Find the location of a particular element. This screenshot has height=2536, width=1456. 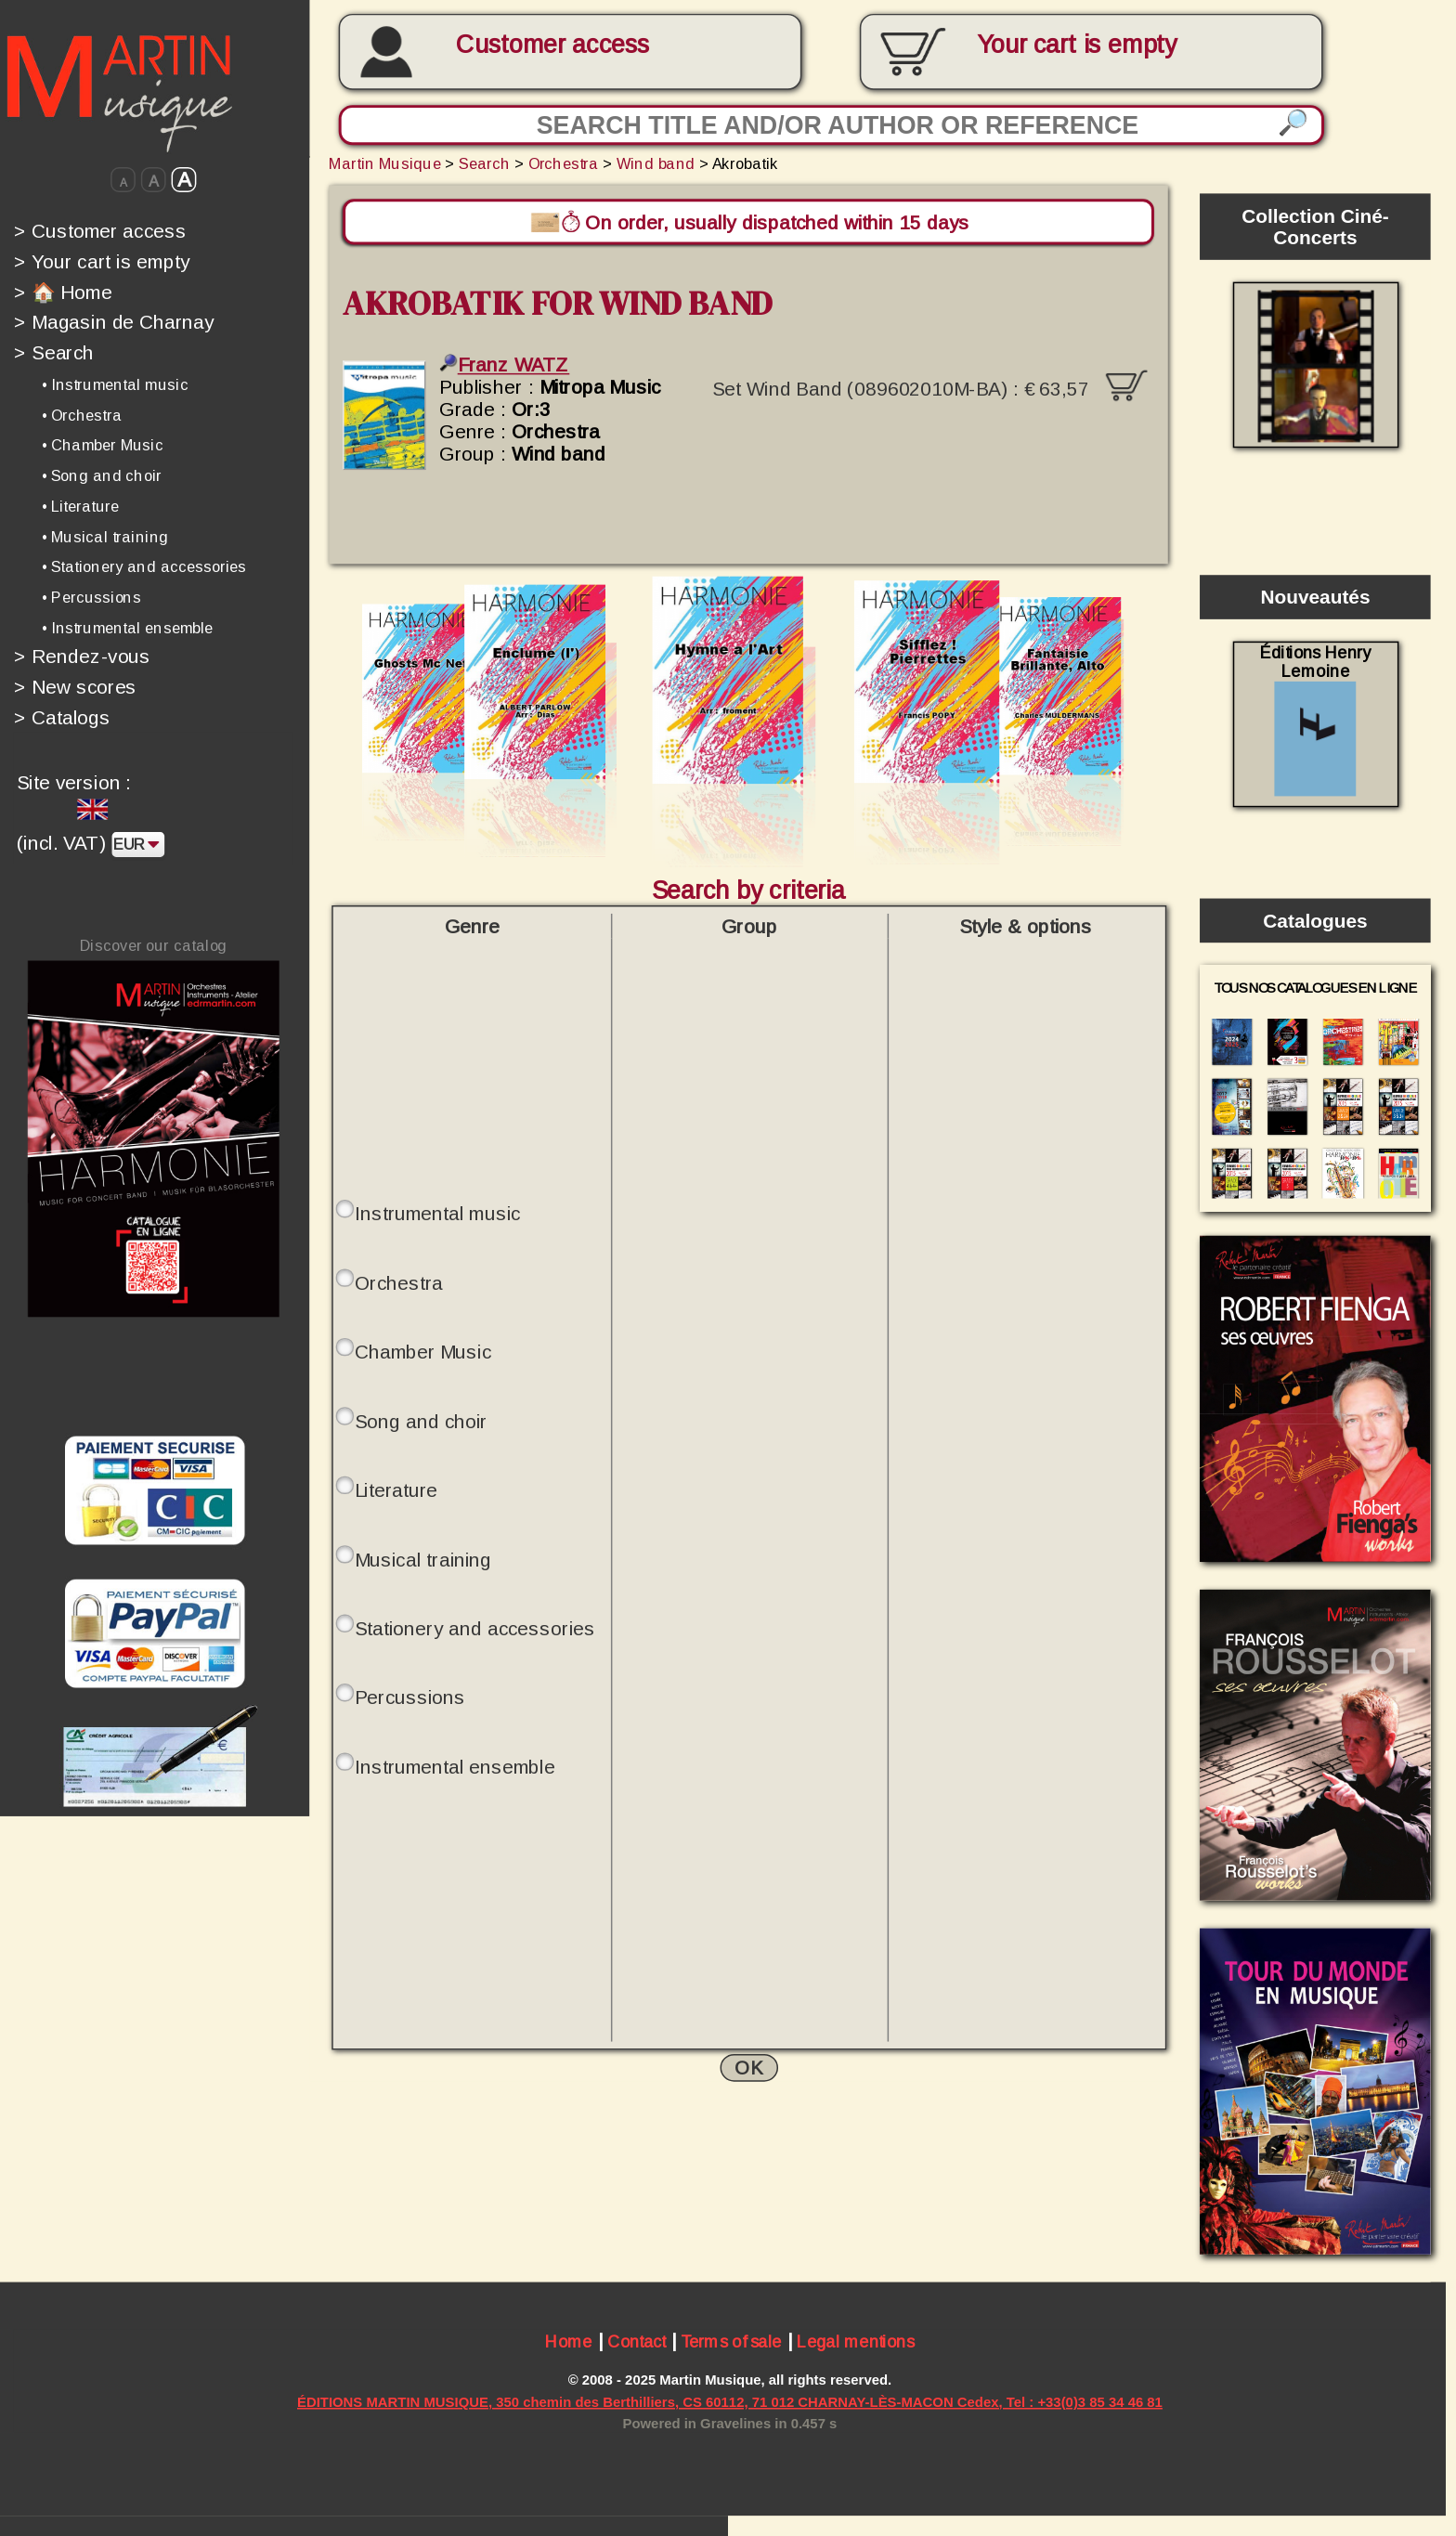

Orchestra is located at coordinates (563, 163).